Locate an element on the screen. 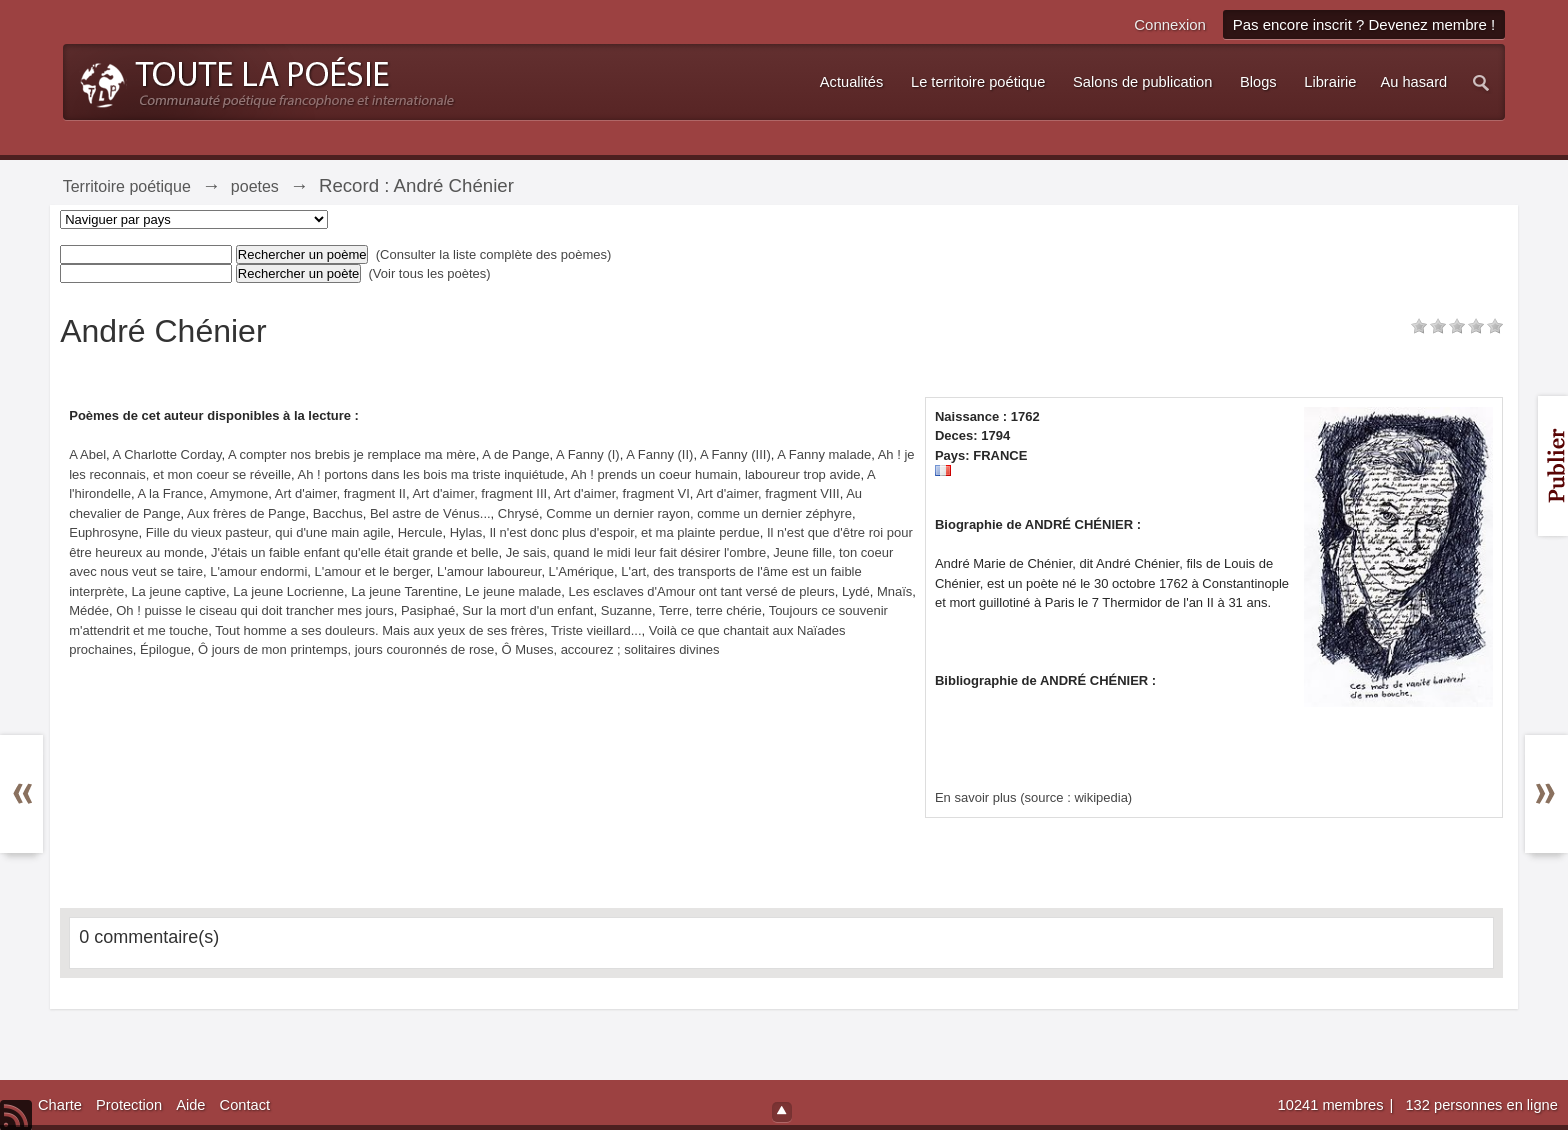 This screenshot has width=1568, height=1130. Connexion is located at coordinates (1170, 24).